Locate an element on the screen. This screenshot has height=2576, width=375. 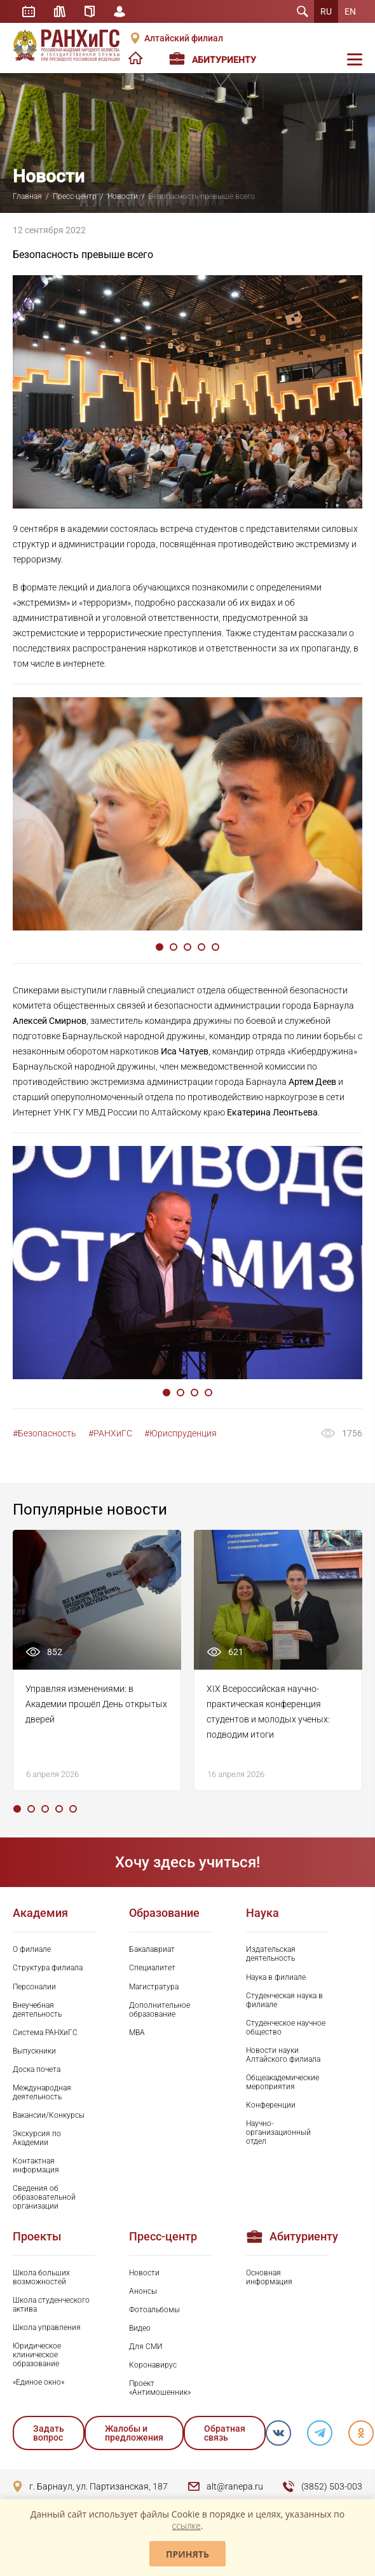
1 [tab] is located at coordinates (159, 947).